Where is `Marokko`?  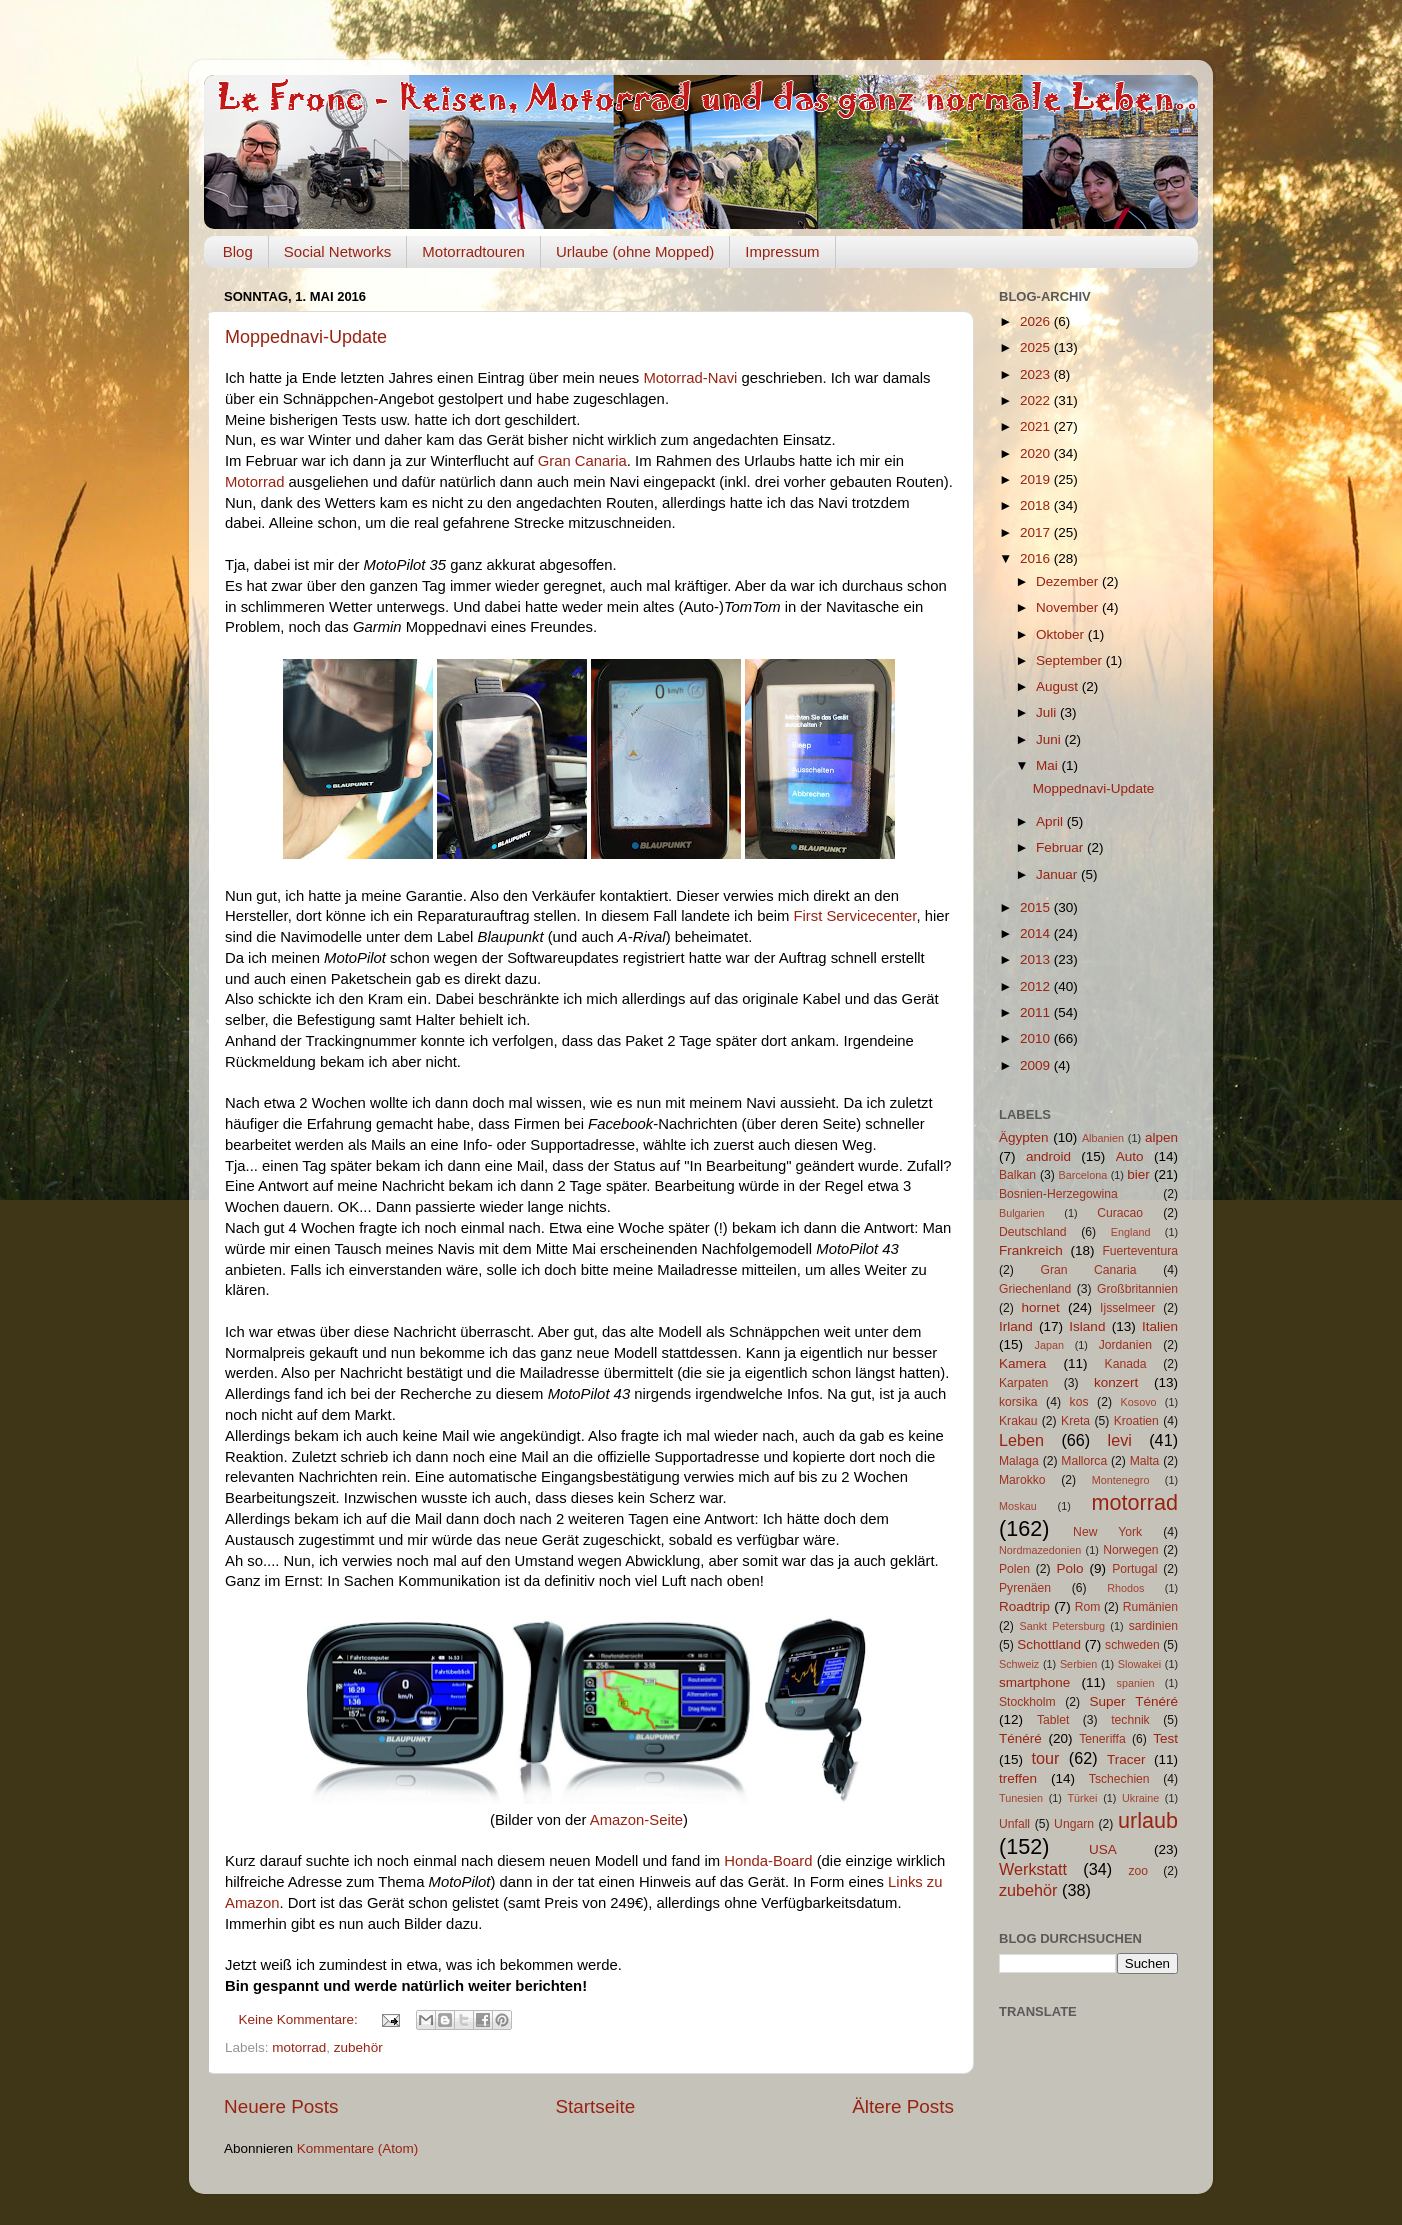
Marokko is located at coordinates (1022, 1480).